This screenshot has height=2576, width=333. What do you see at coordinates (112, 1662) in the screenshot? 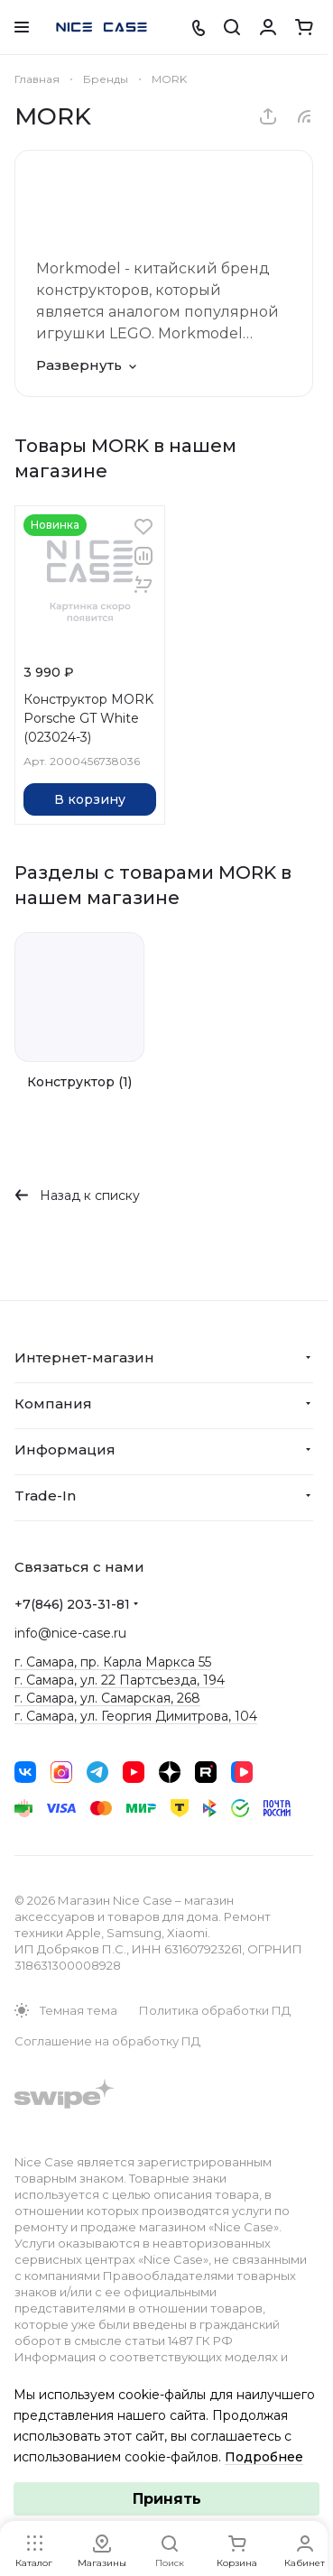
I see `г. Самара, пр. Карла Маркса 55` at bounding box center [112, 1662].